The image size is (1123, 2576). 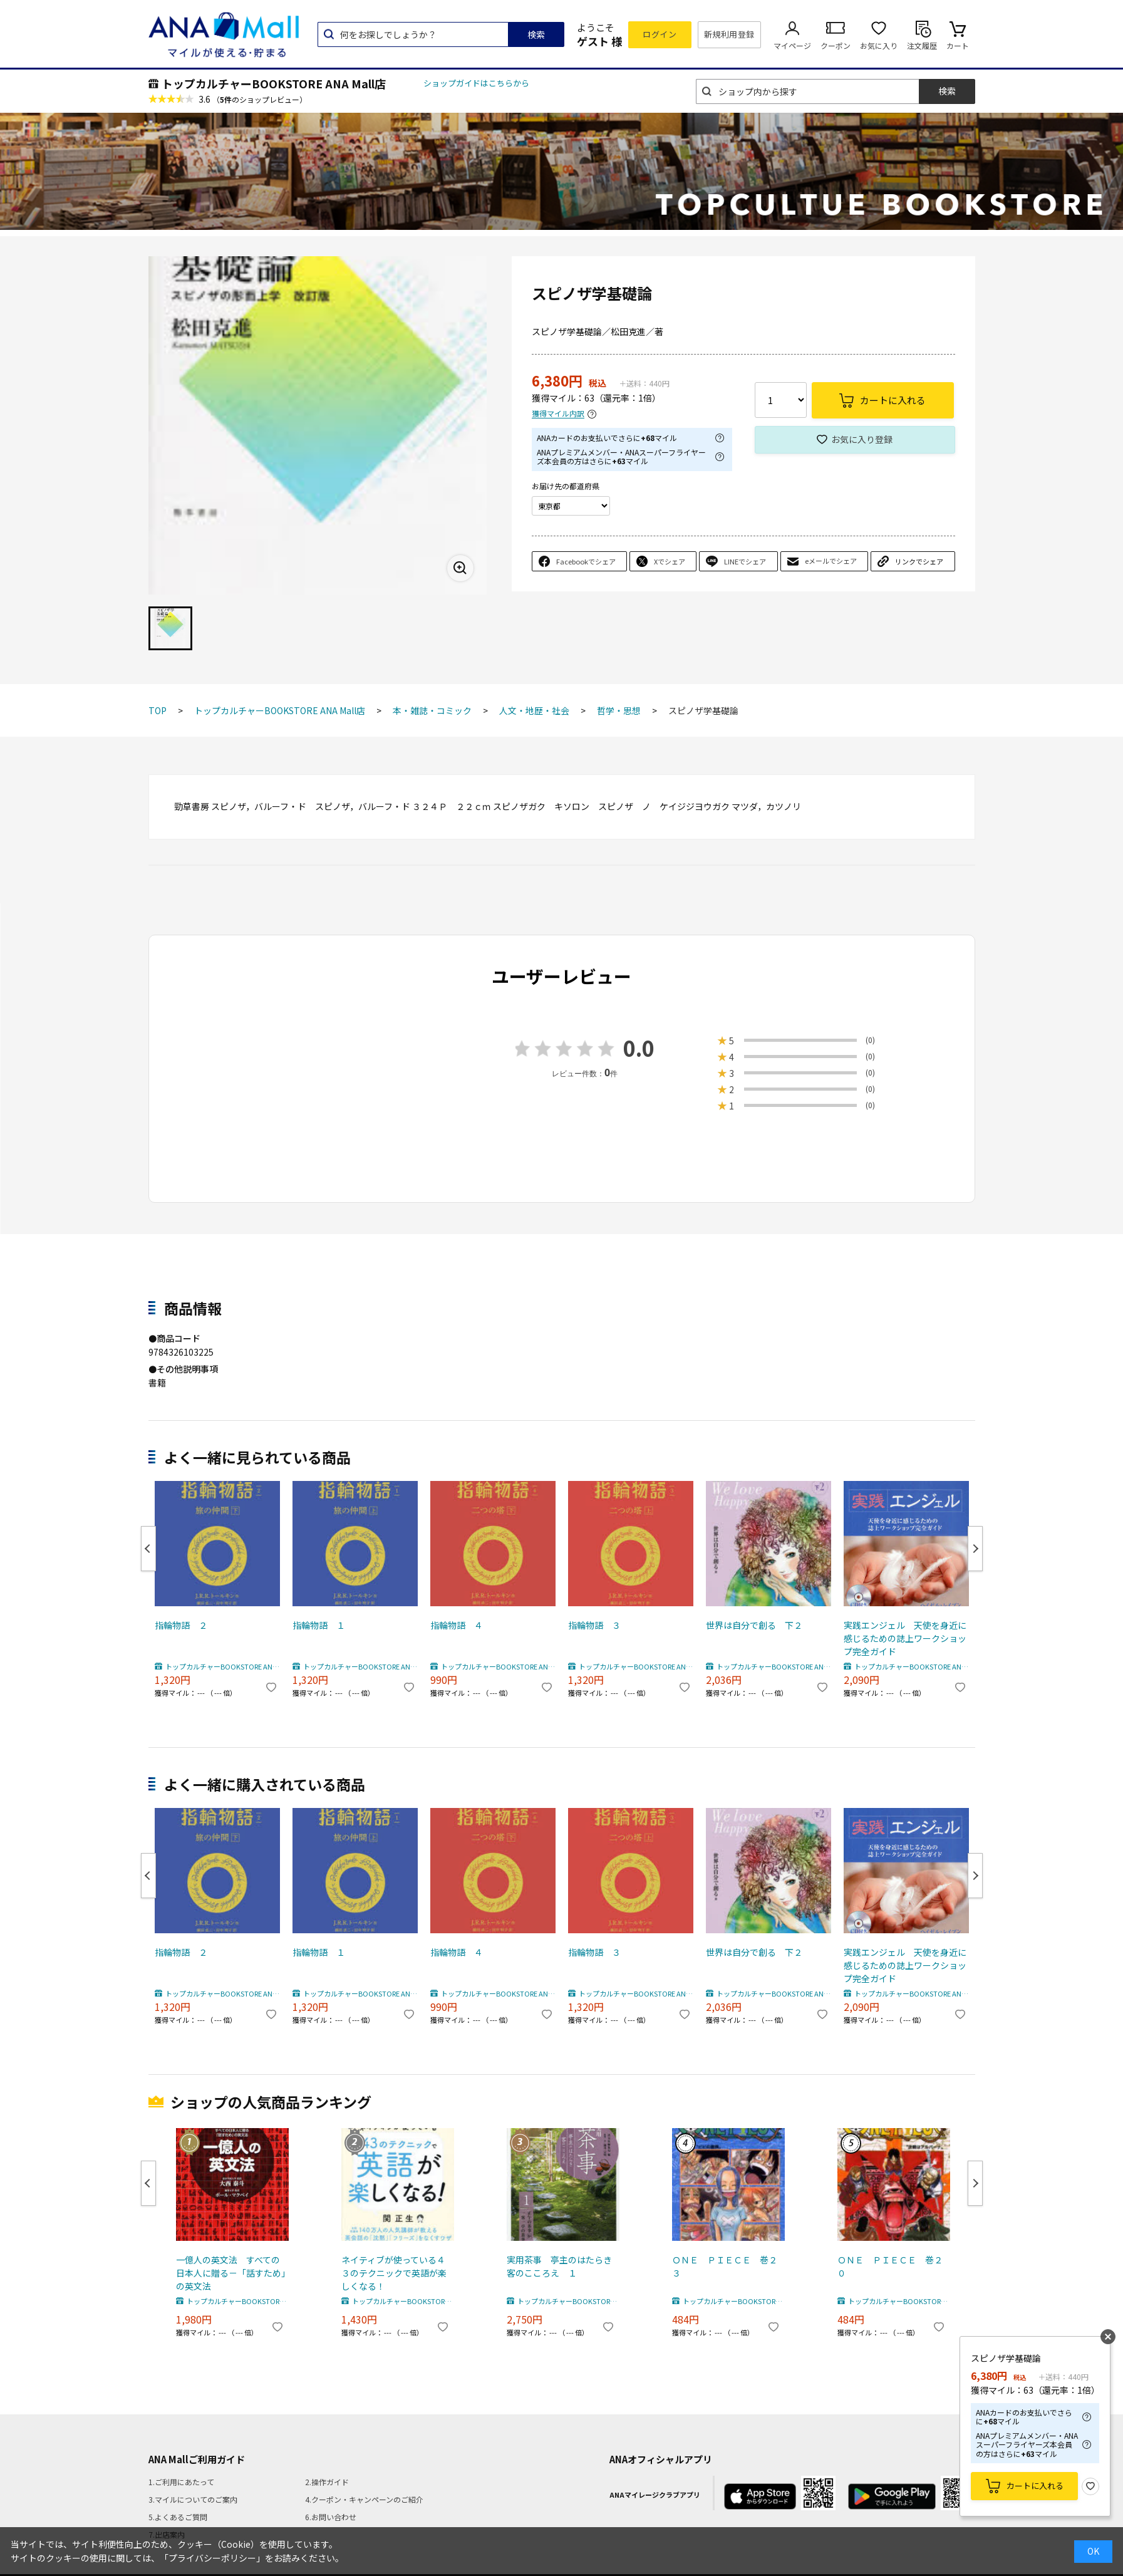 What do you see at coordinates (905, 1638) in the screenshot?
I see `実践エンジェル 天使を身近に感じるための誌上ワークショップ完全ガイド` at bounding box center [905, 1638].